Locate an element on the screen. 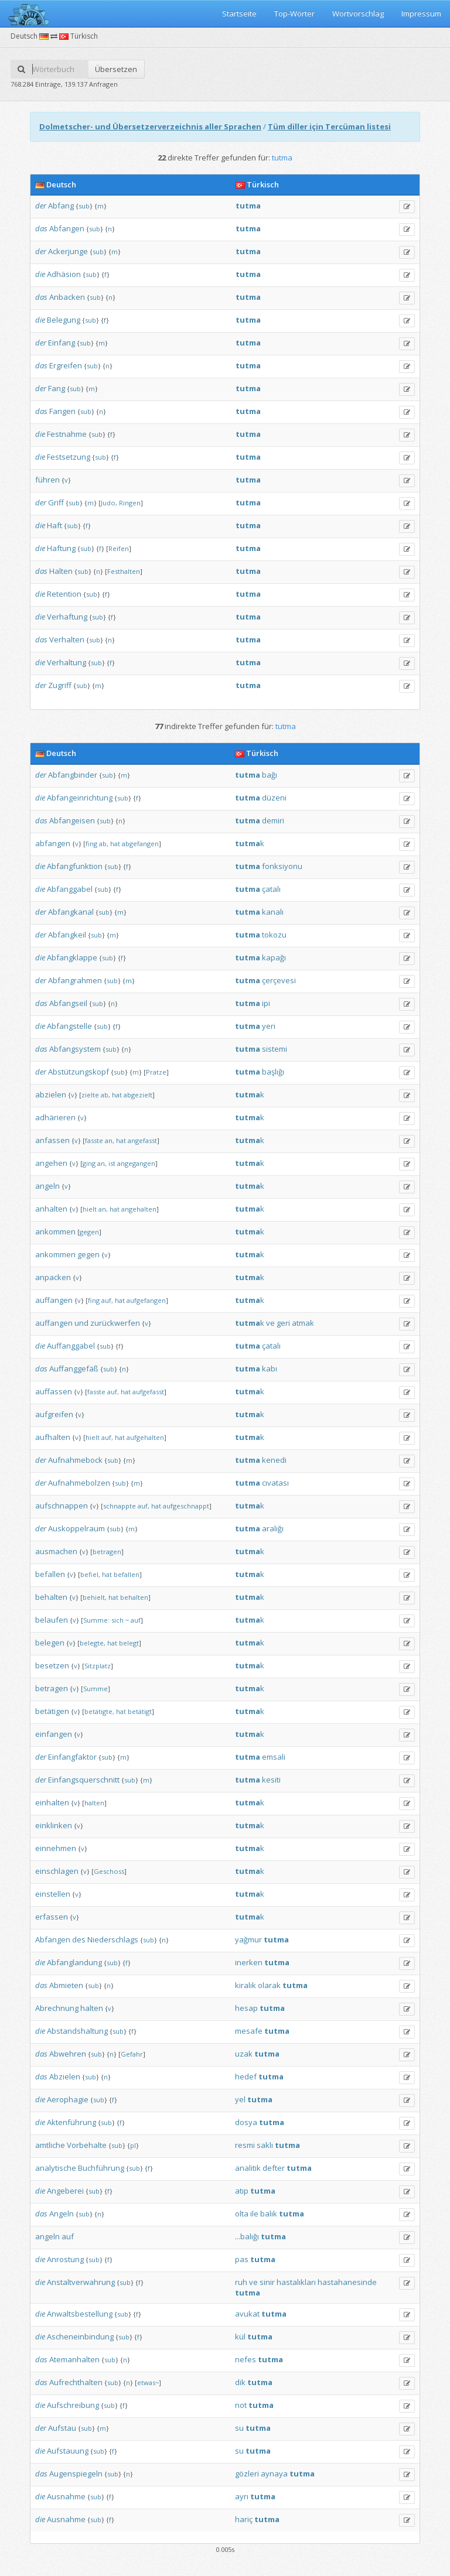  Tüm diller için Tercüman listesi is located at coordinates (329, 126).